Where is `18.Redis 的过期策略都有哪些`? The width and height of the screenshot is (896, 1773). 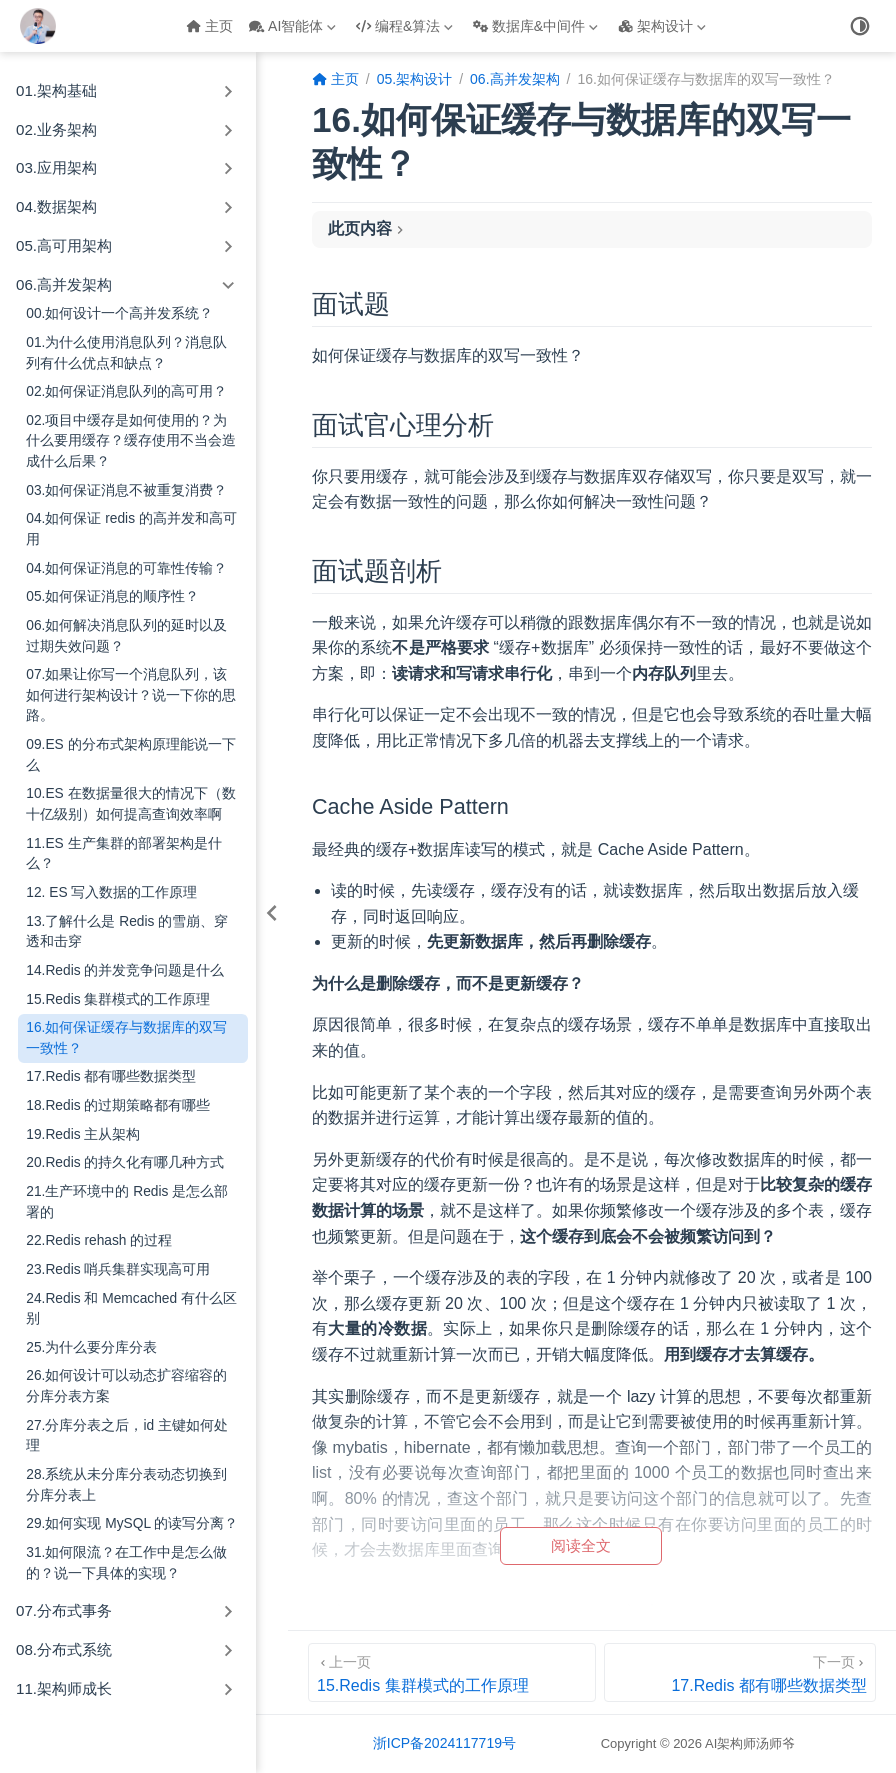
18.Redis 的过期策略都有哪些 is located at coordinates (118, 1105).